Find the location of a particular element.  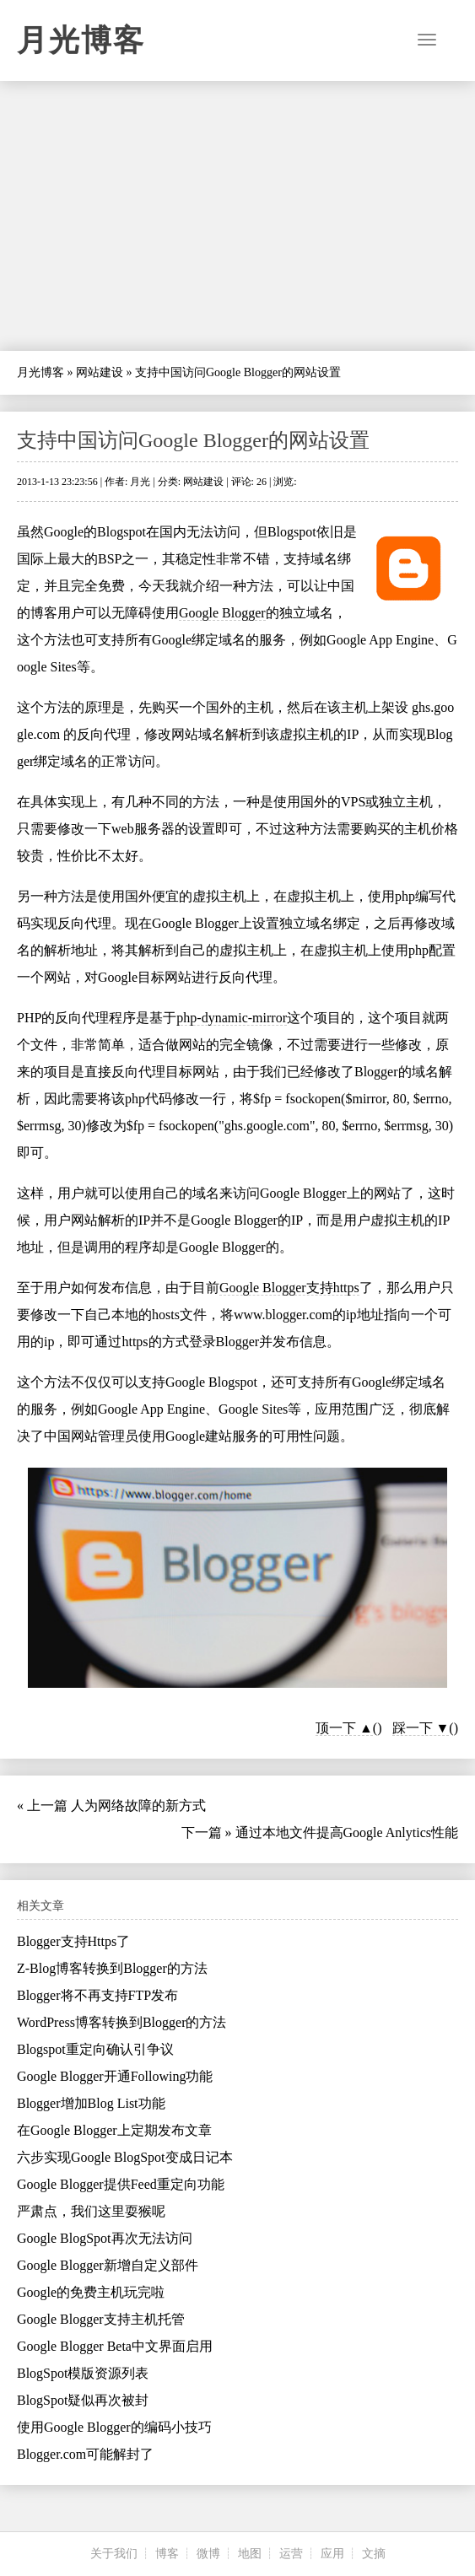

博客 is located at coordinates (167, 2553).